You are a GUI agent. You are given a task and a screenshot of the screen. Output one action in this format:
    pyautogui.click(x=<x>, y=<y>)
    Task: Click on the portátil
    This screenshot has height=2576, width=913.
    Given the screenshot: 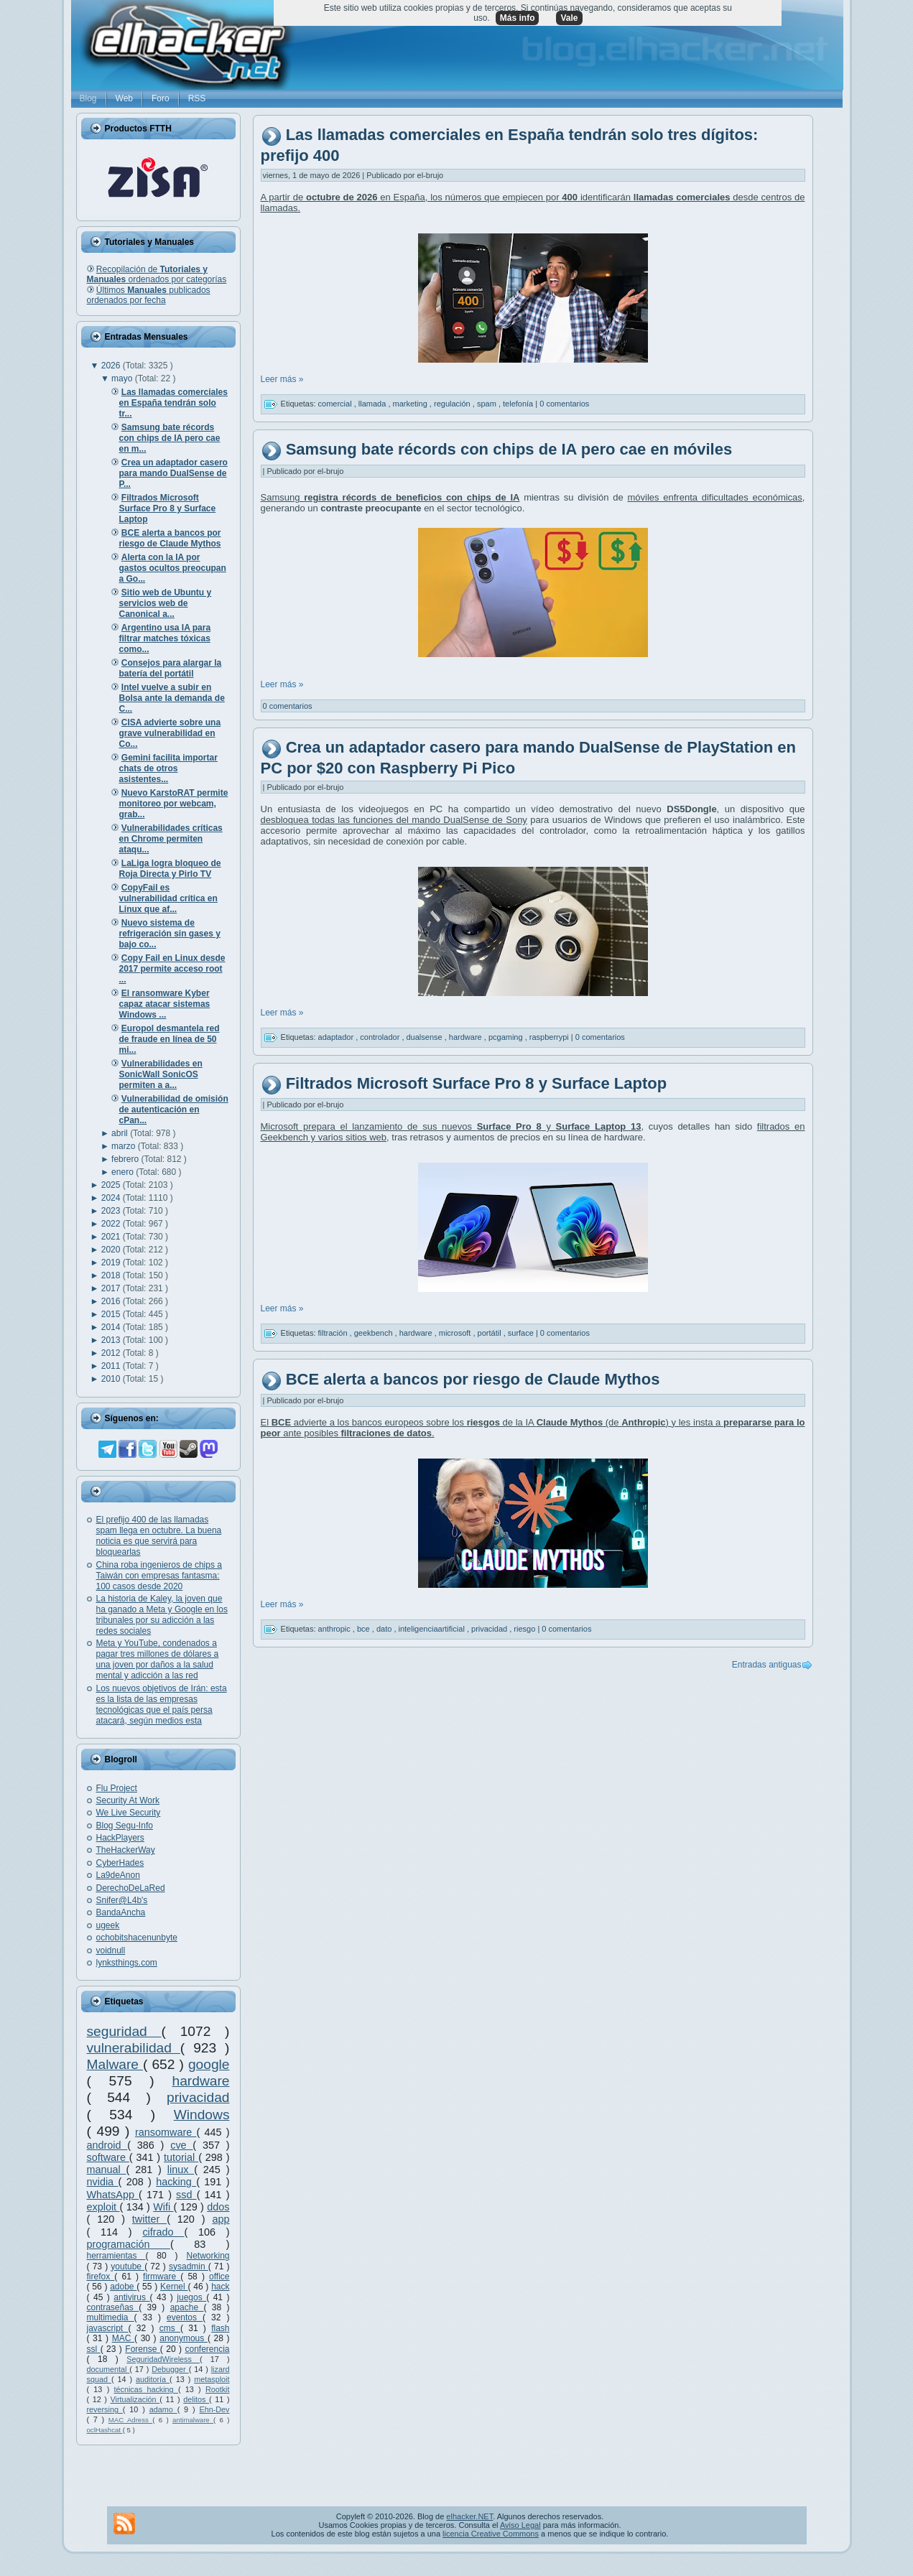 What is the action you would take?
    pyautogui.click(x=491, y=1333)
    